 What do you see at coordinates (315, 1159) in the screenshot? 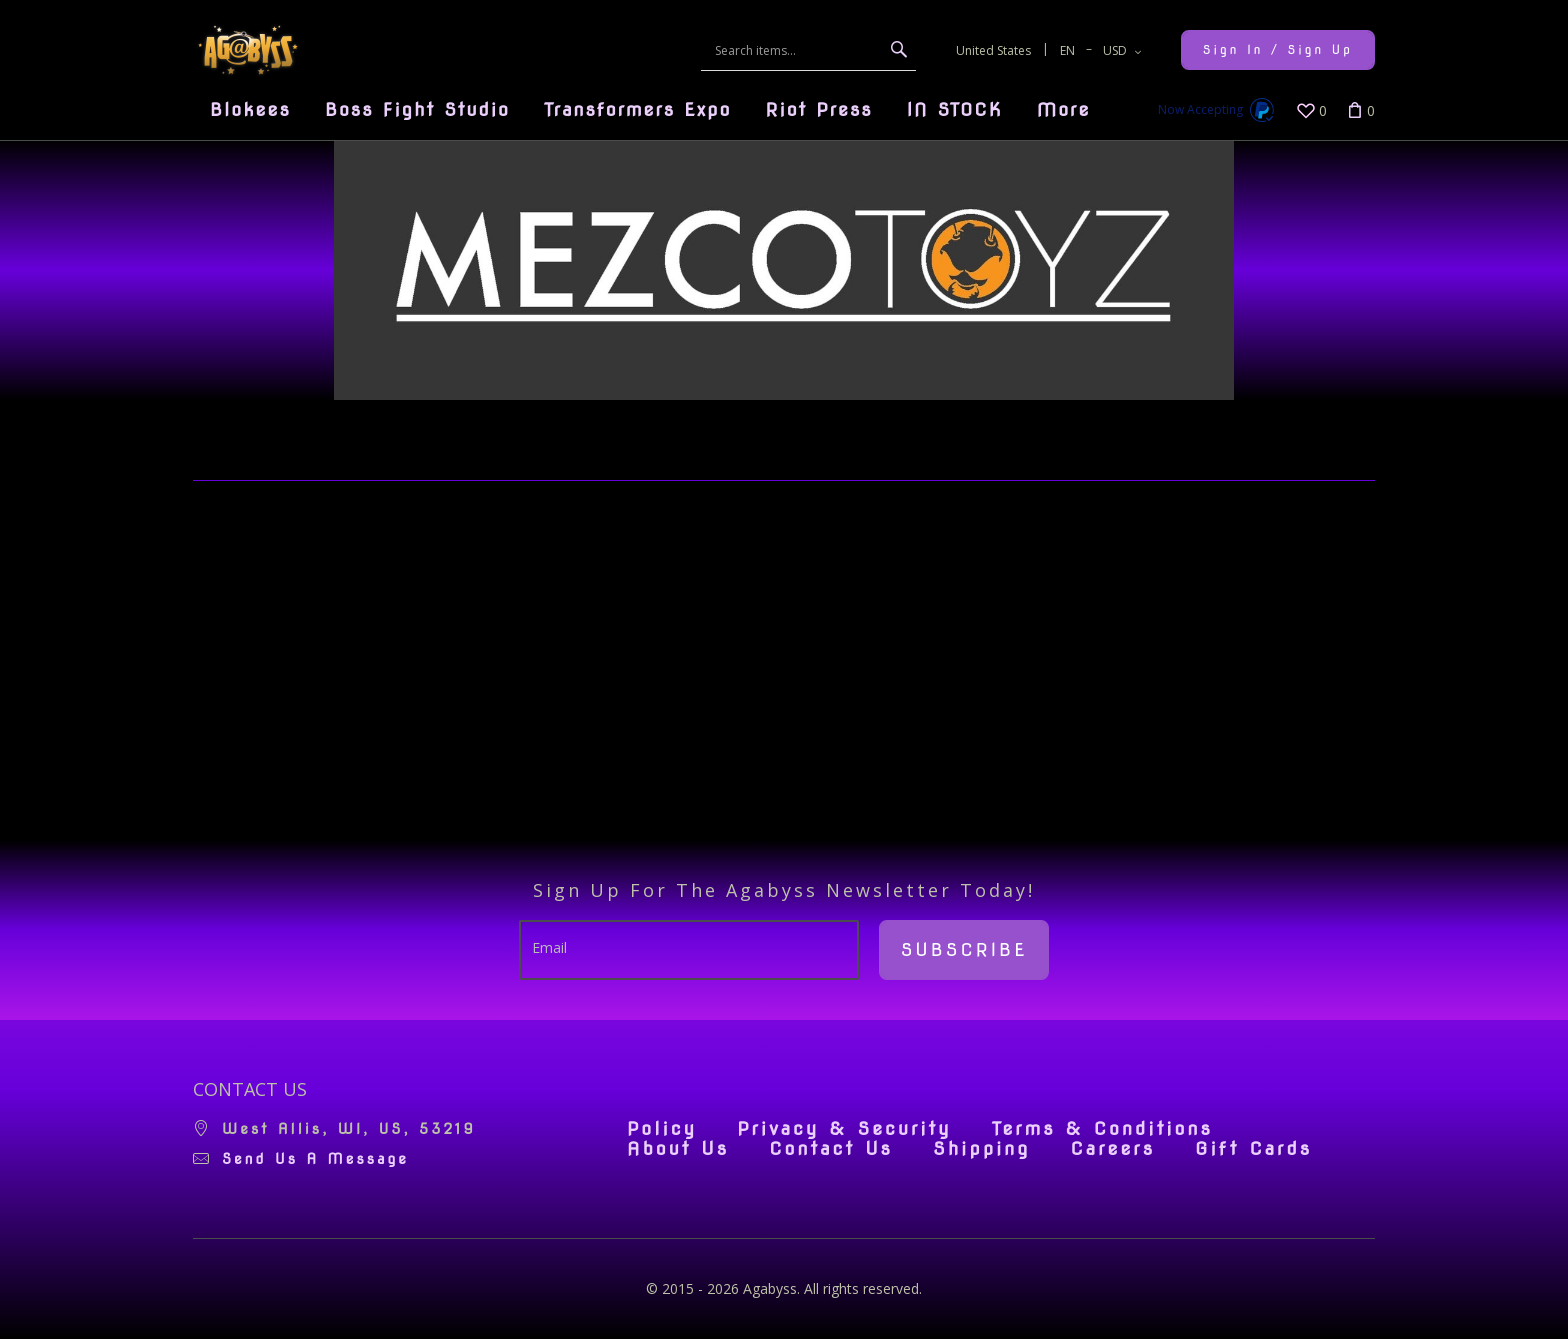
I see `Send us a message` at bounding box center [315, 1159].